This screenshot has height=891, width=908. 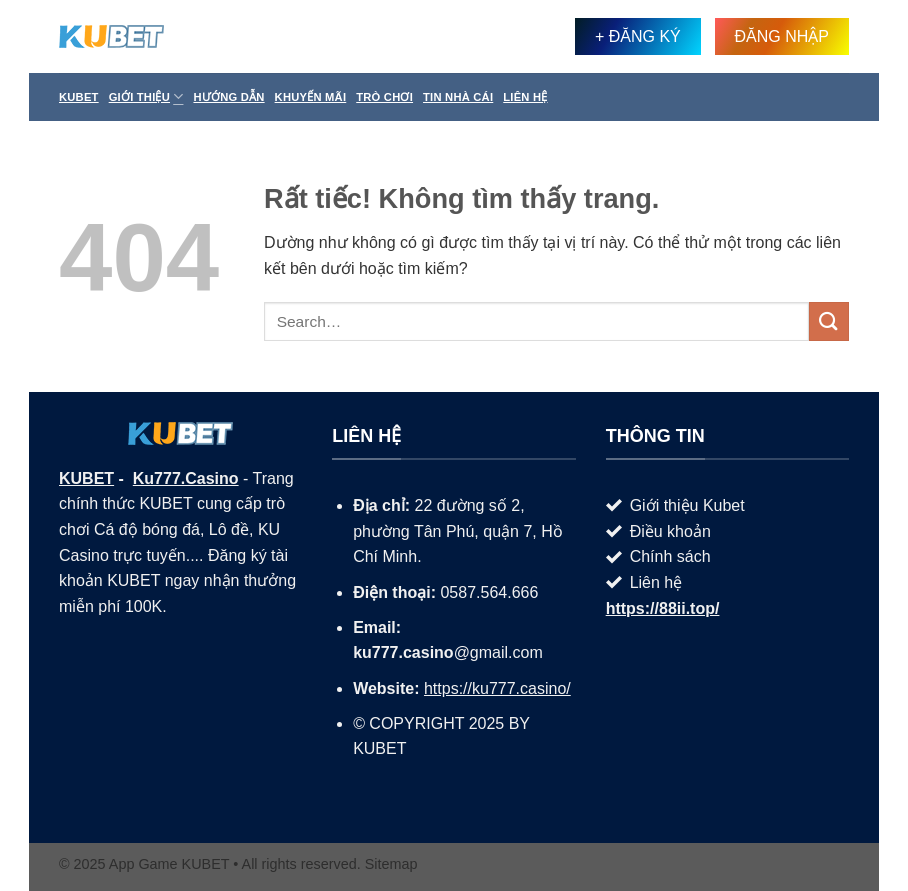 I want to click on Trò Chơi, so click(x=384, y=97).